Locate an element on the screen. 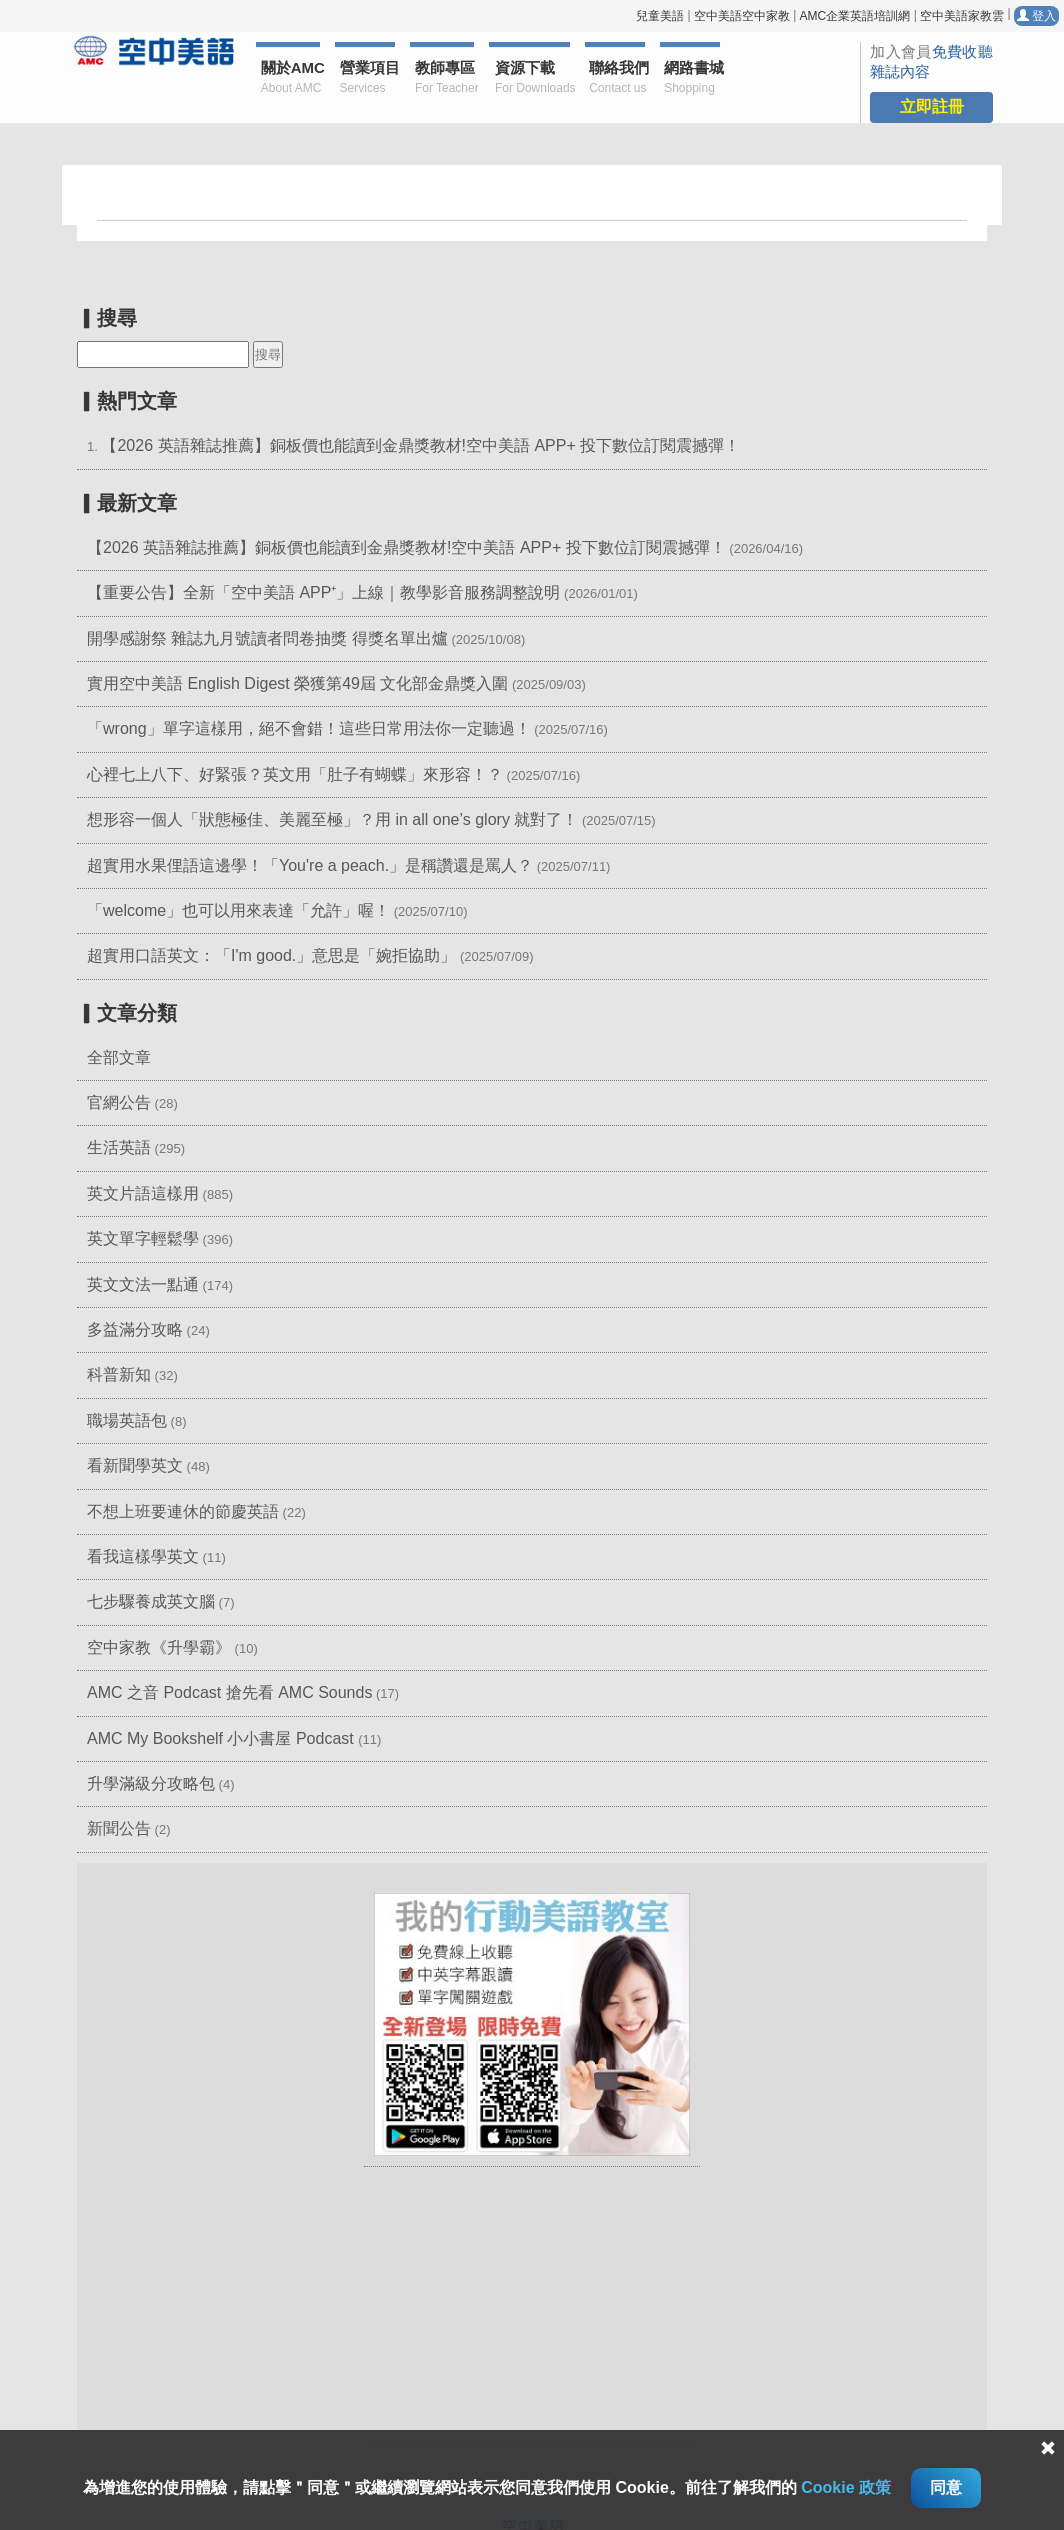  職場英語包 is located at coordinates (127, 1420).